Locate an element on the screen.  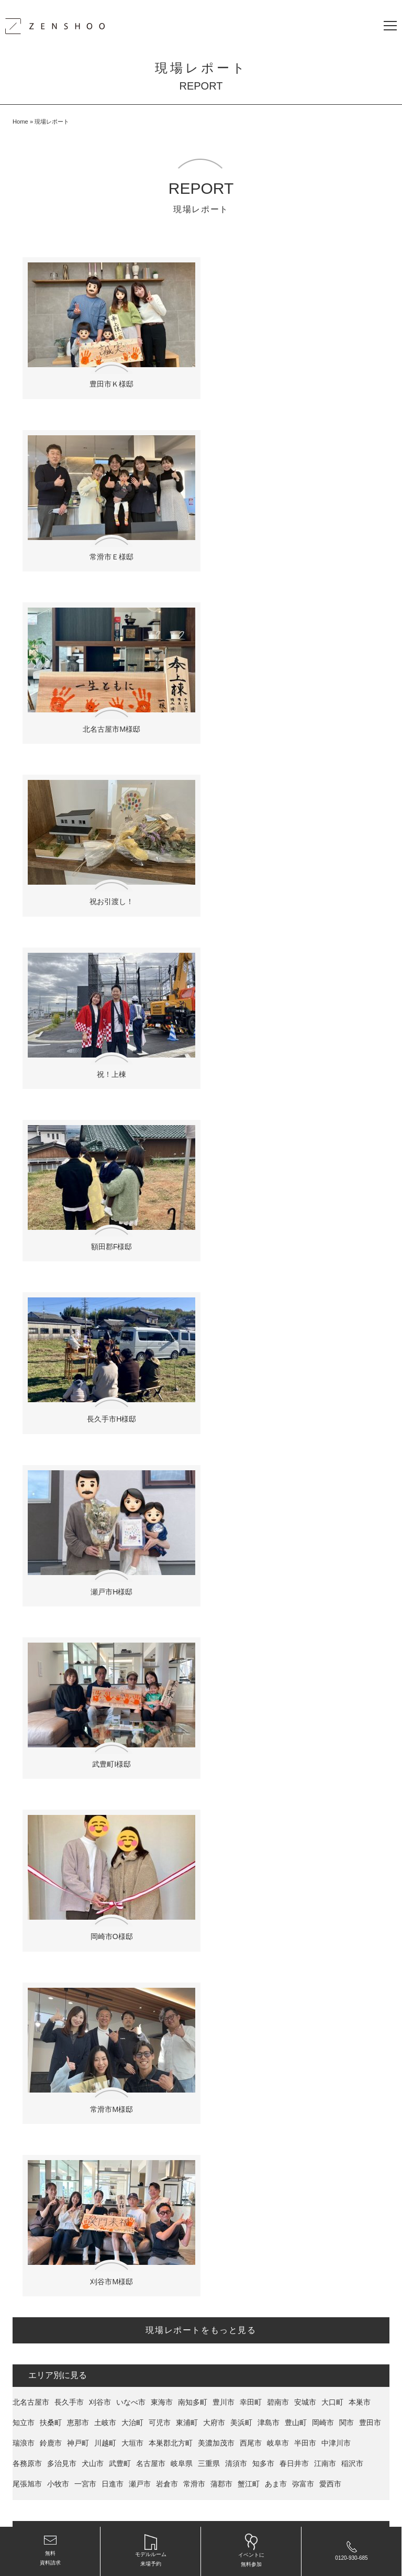
幸田町 is located at coordinates (251, 1331).